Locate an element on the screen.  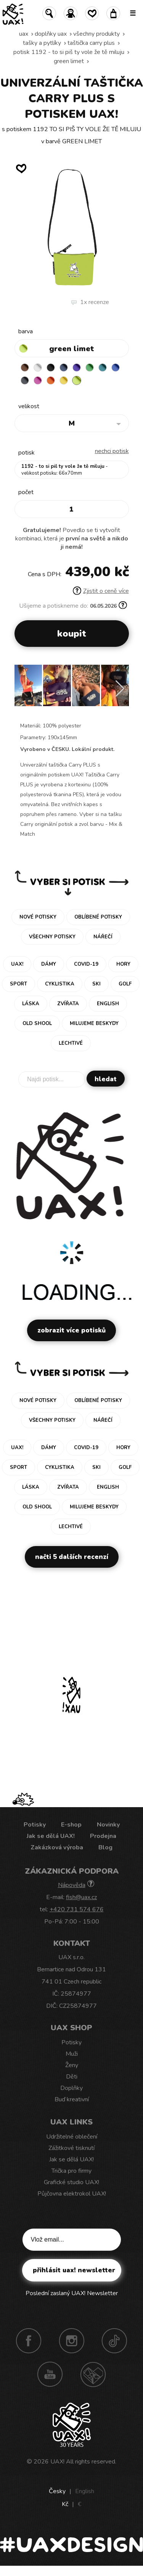
fish@uax.cz is located at coordinates (81, 1897).